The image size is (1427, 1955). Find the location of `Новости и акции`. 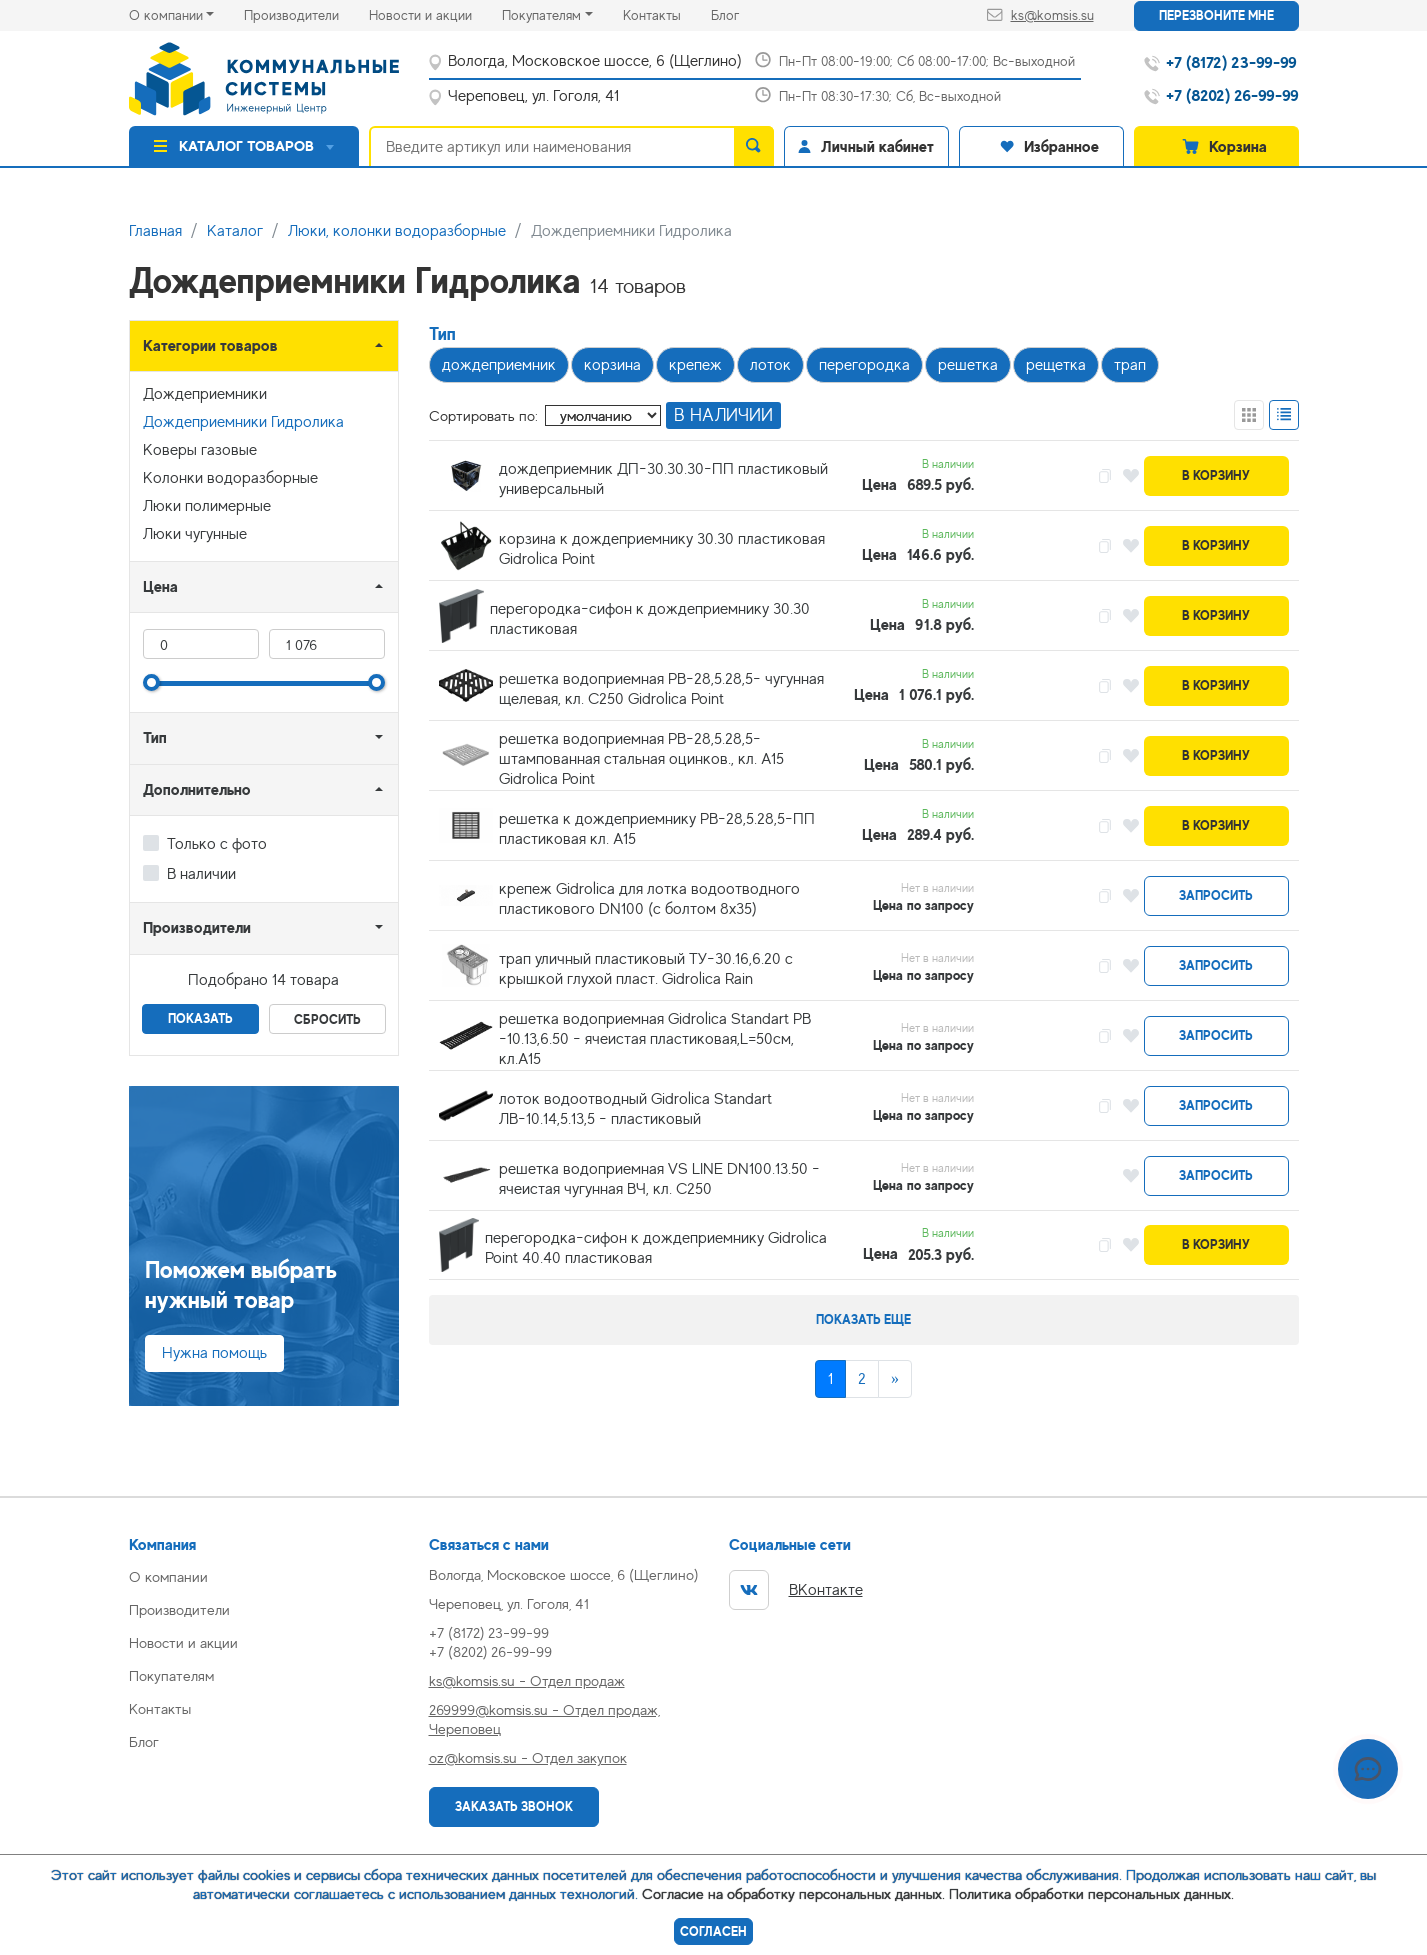

Новости и акции is located at coordinates (435, 13).